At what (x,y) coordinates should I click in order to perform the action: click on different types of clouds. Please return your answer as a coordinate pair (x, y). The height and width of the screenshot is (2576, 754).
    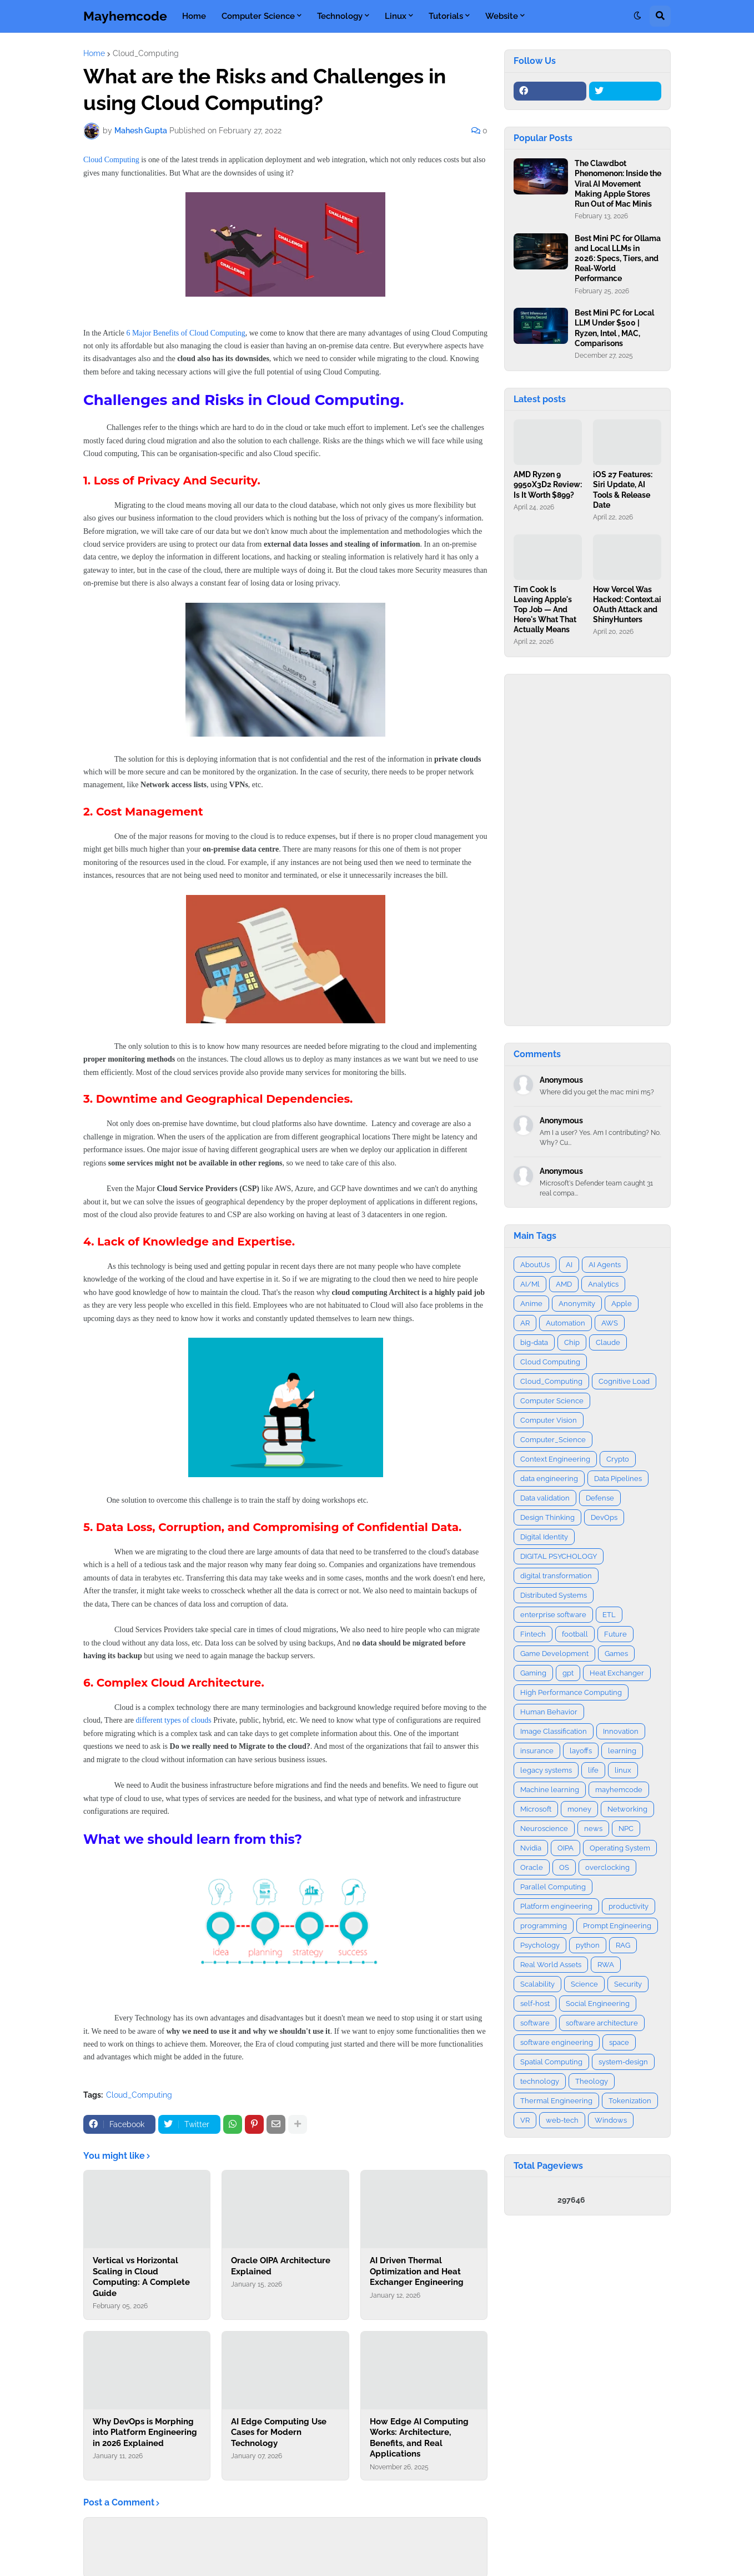
    Looking at the image, I should click on (174, 1720).